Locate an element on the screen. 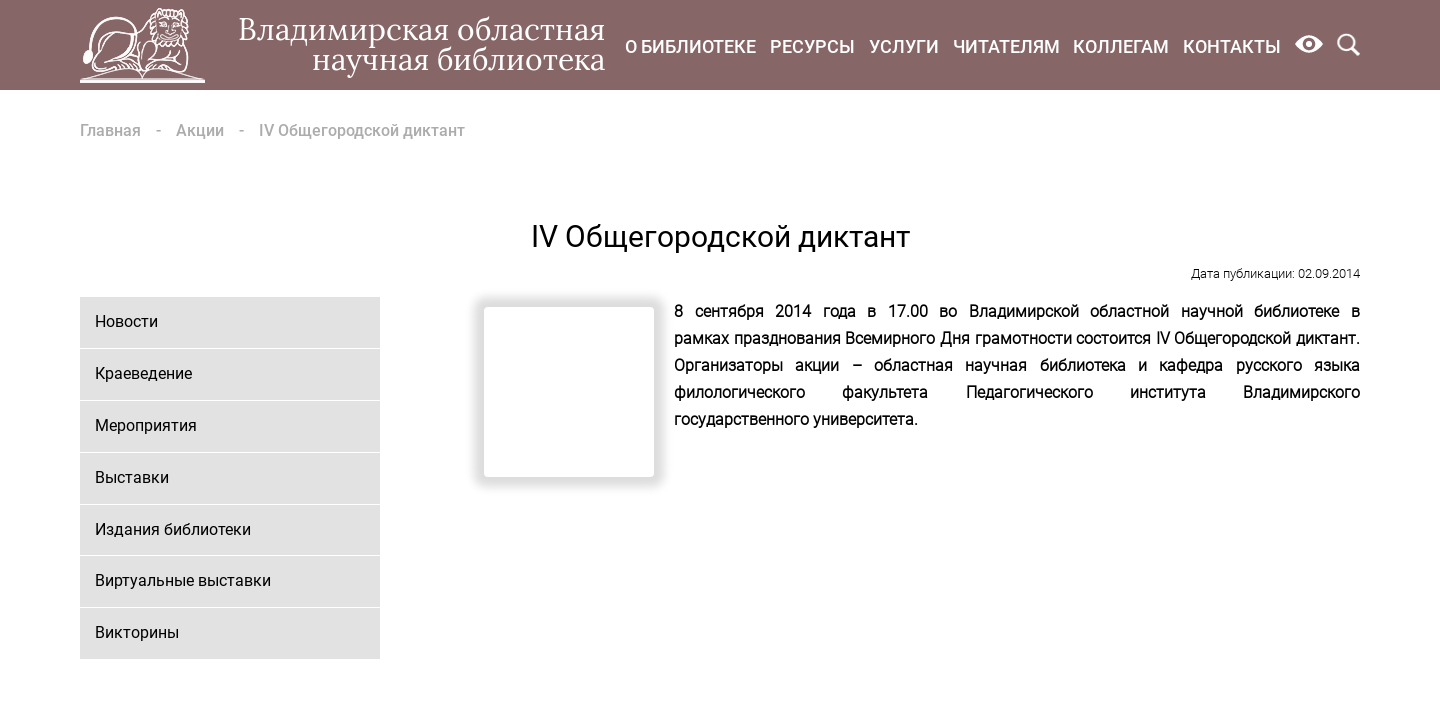 Image resolution: width=1440 pixels, height=720 pixels. Издания библиотеки is located at coordinates (173, 529).